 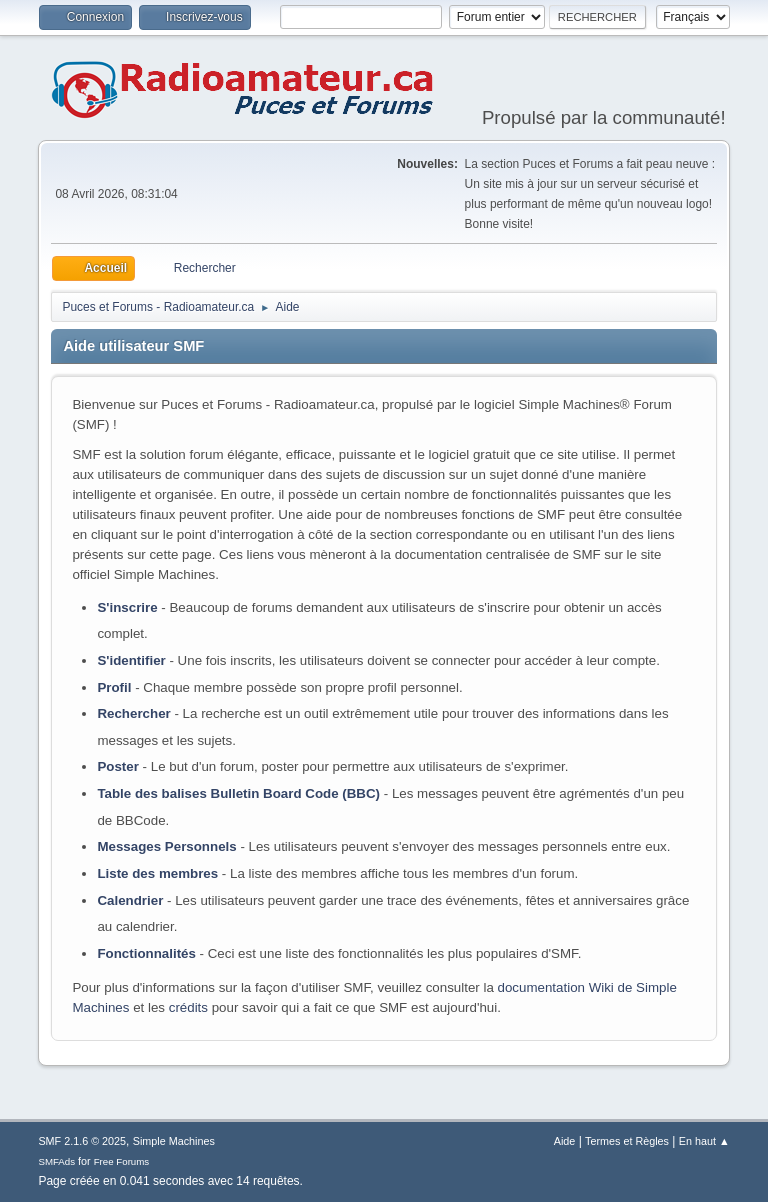 What do you see at coordinates (238, 793) in the screenshot?
I see `Table des balises Bulletin Board Code (BBC)` at bounding box center [238, 793].